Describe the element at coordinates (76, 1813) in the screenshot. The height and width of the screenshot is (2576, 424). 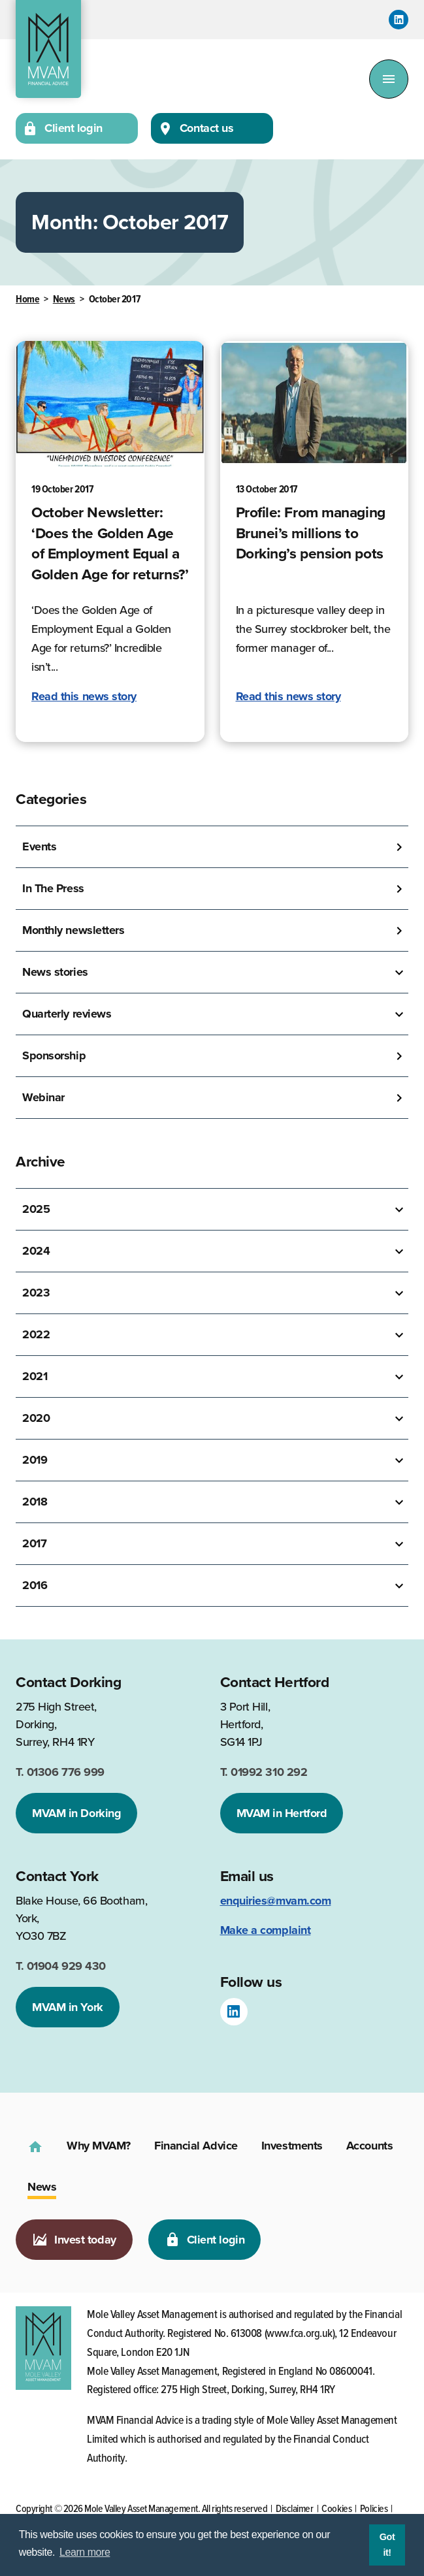
I see `MVAM in Dorking` at that location.